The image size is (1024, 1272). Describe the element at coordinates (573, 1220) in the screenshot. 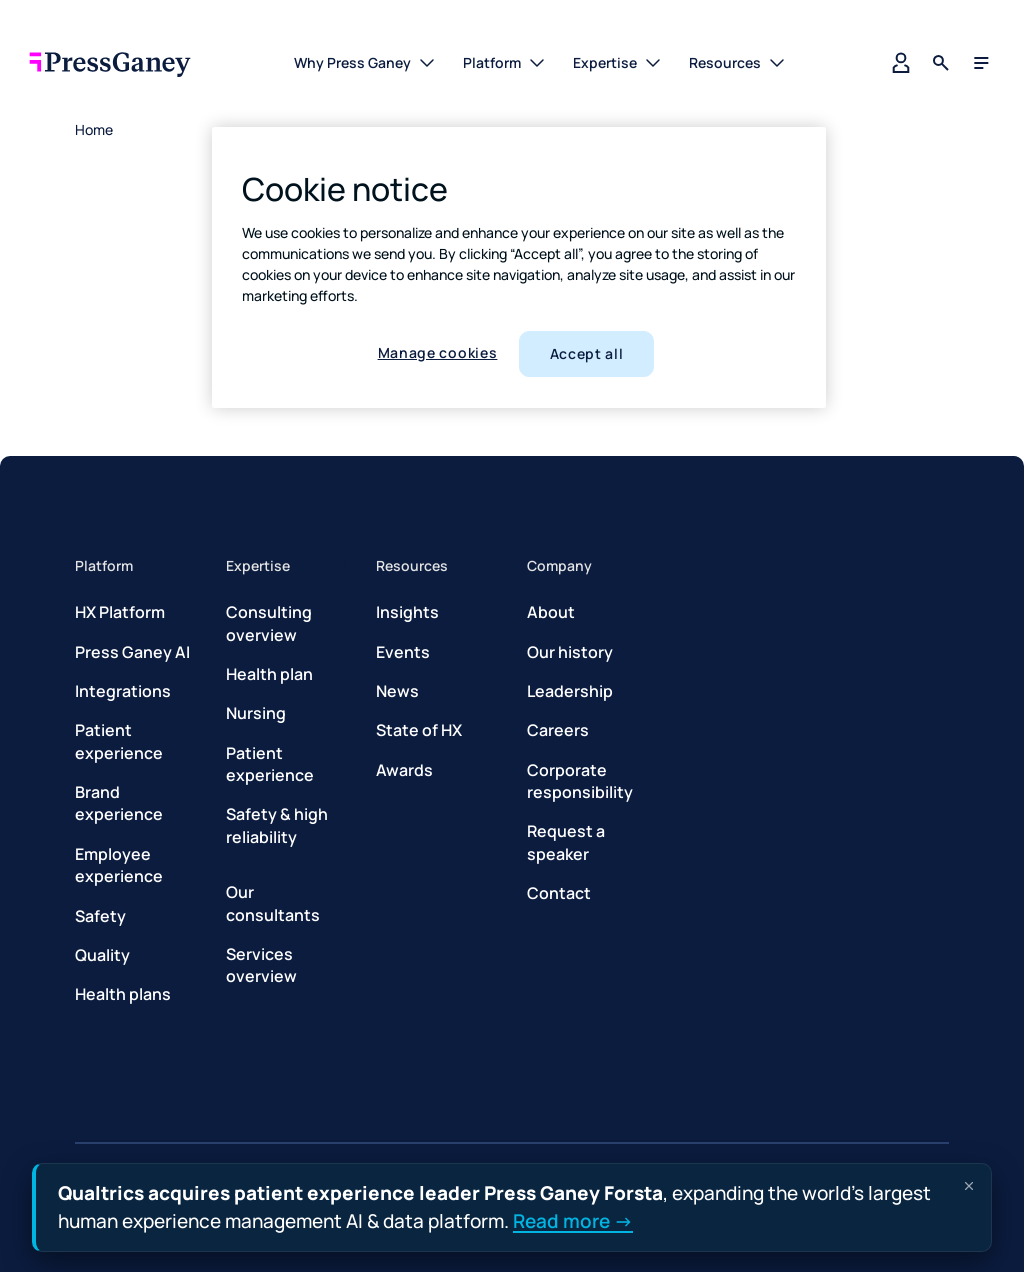

I see `Read more →` at that location.